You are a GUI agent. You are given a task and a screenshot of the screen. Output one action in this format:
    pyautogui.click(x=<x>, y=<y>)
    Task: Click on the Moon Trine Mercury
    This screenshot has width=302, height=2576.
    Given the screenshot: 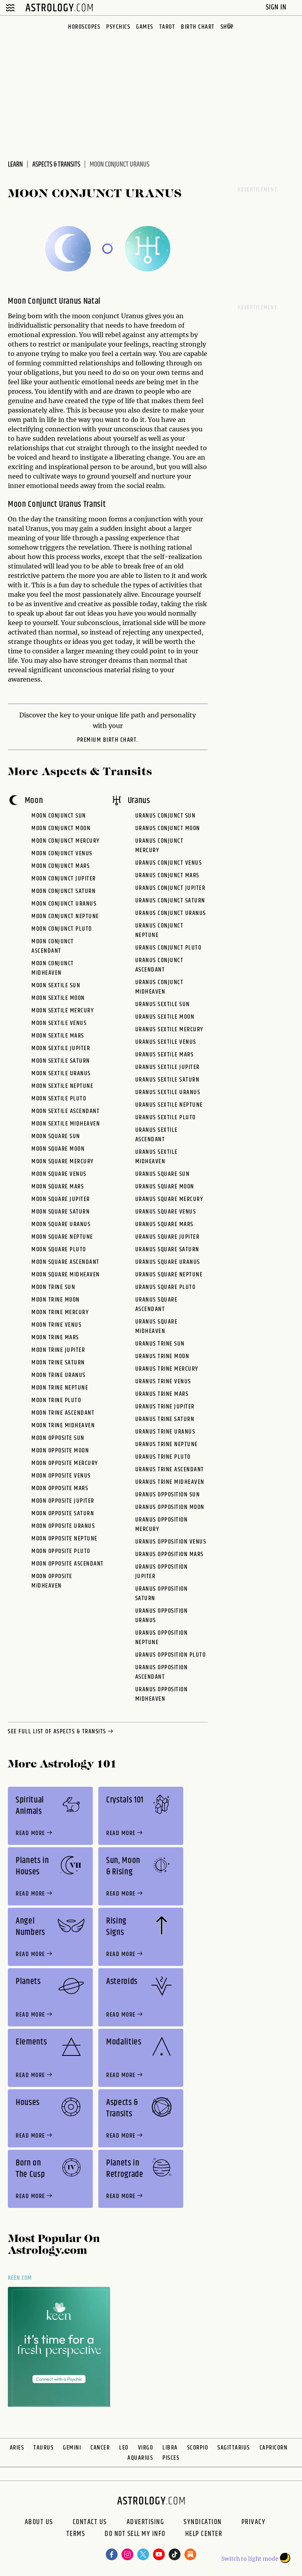 What is the action you would take?
    pyautogui.click(x=60, y=1312)
    